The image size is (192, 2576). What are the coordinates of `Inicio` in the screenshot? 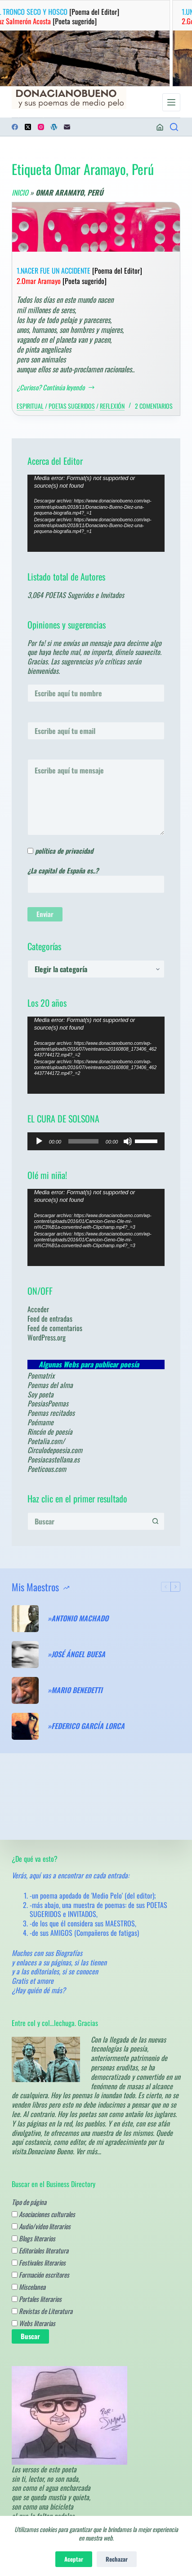 It's located at (20, 192).